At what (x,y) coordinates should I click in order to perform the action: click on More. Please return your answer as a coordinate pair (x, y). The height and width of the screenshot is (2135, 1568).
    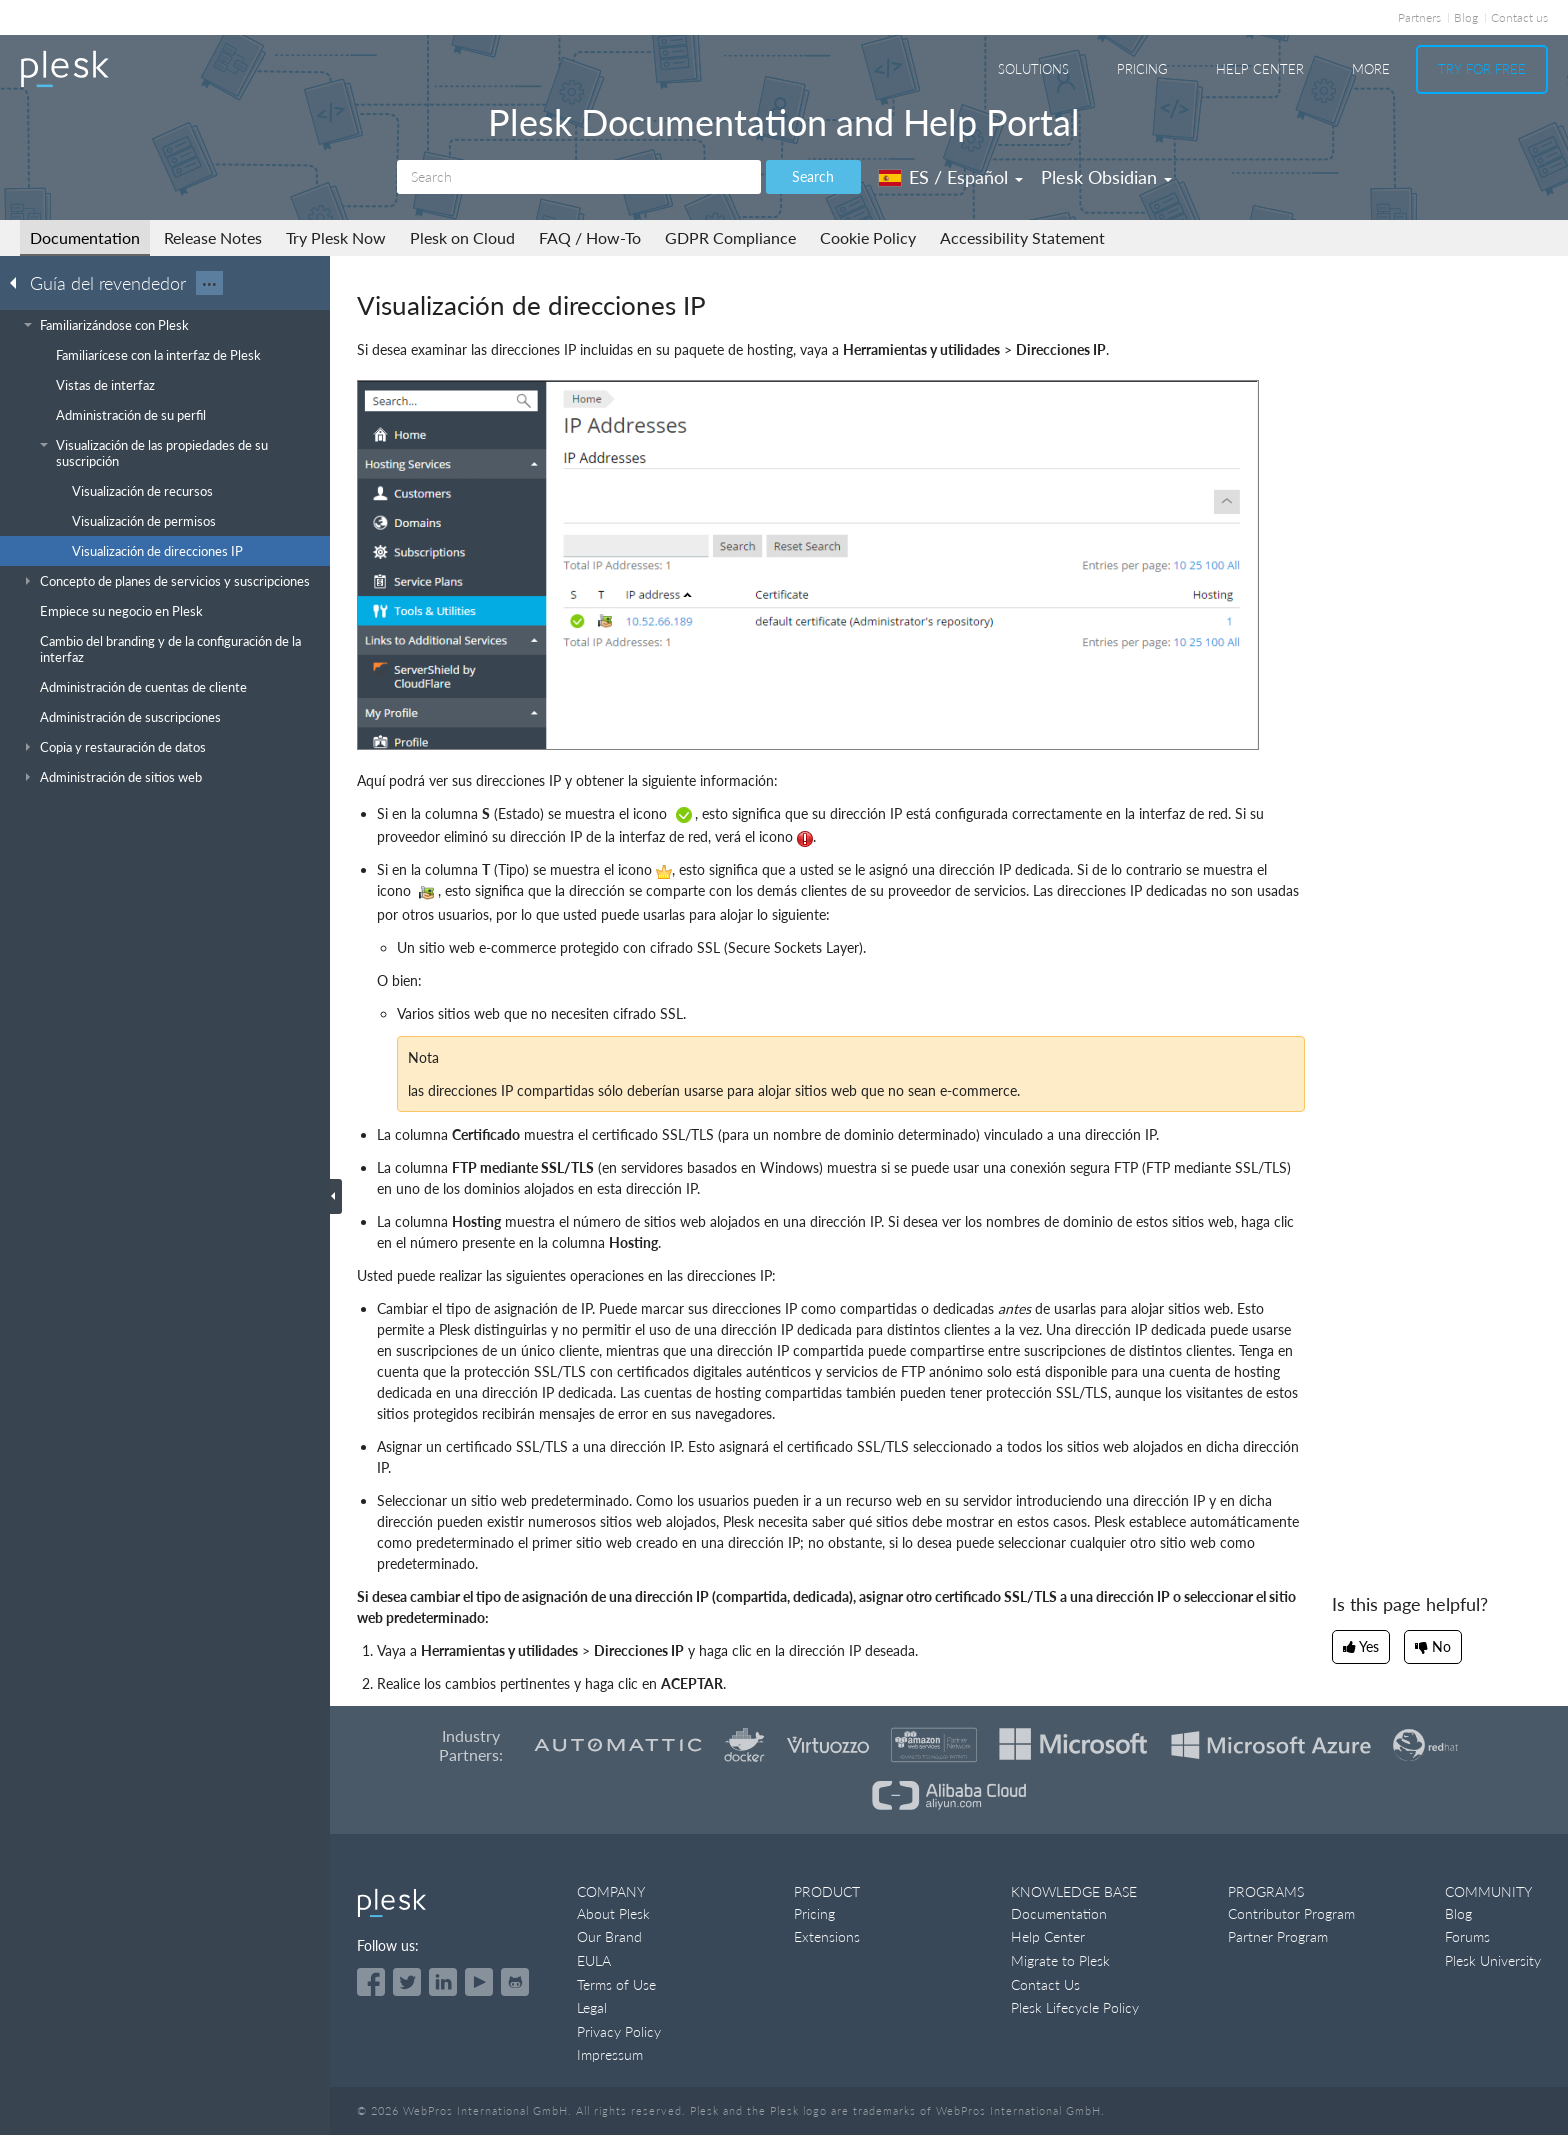
    Looking at the image, I should click on (1371, 69).